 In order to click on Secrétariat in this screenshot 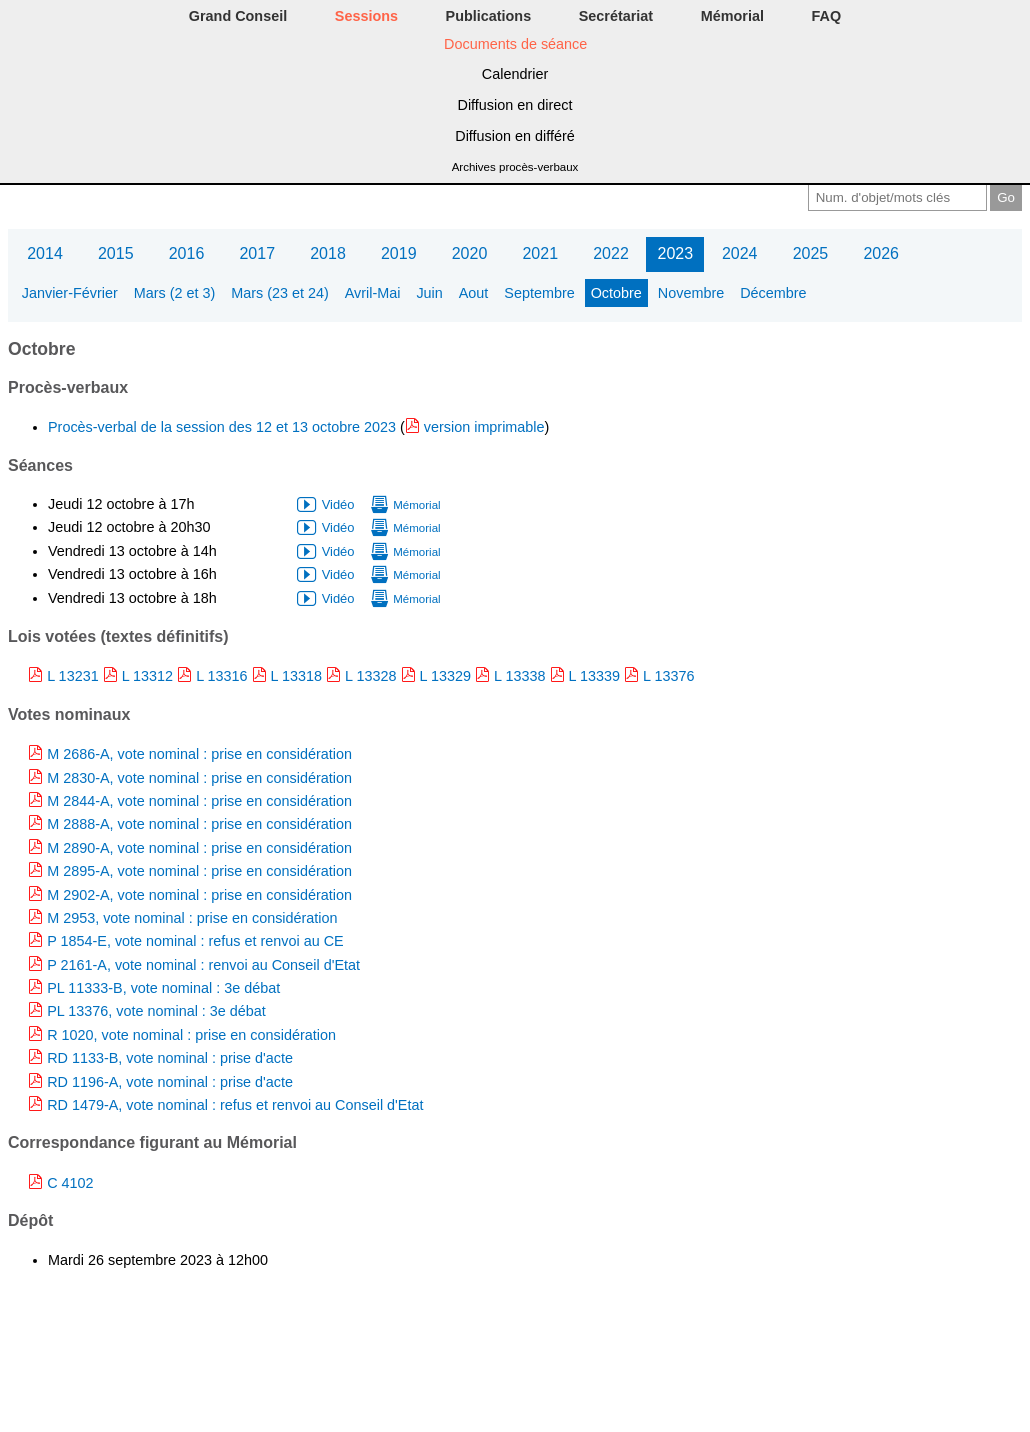, I will do `click(616, 16)`.